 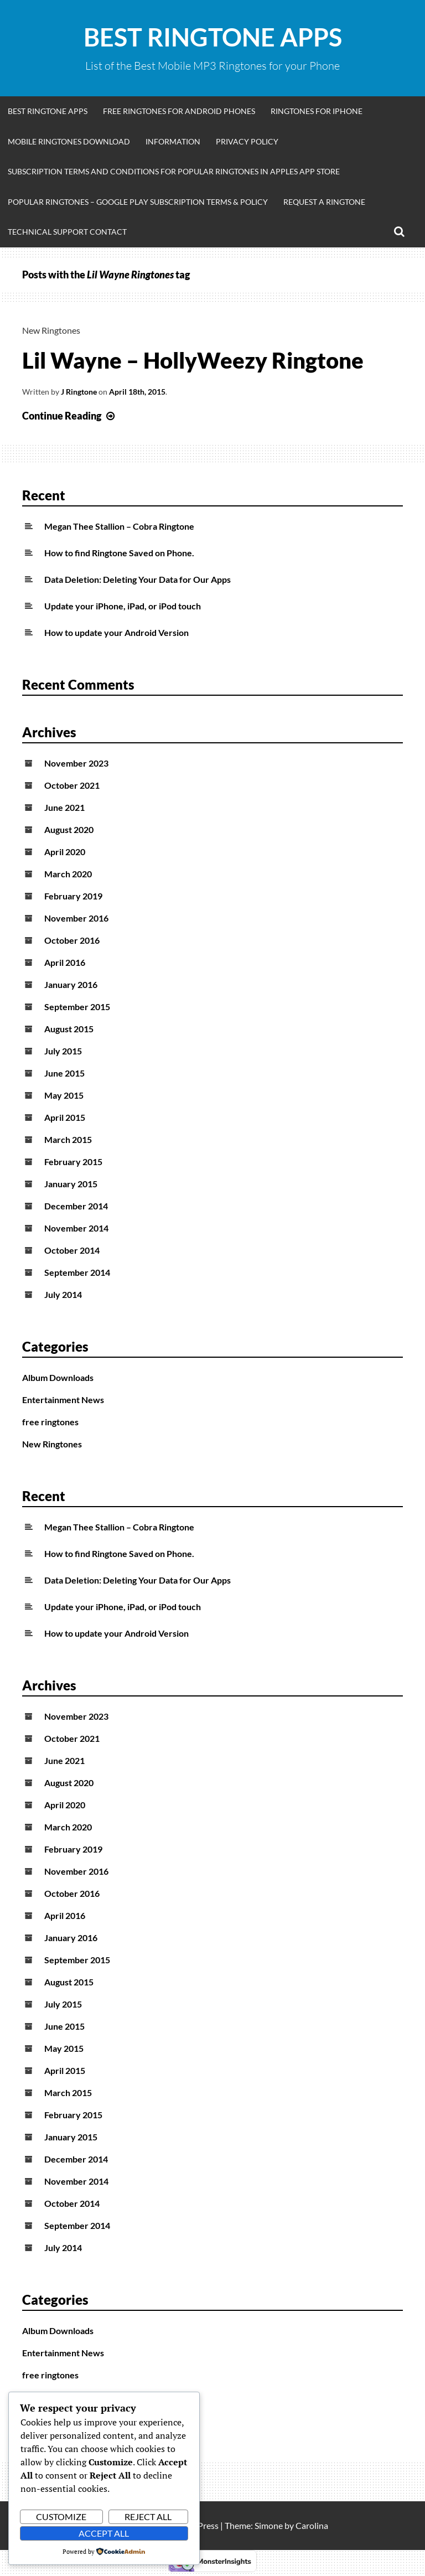 I want to click on Update your iPhone, iPad, or iPod touch, so click(x=122, y=606).